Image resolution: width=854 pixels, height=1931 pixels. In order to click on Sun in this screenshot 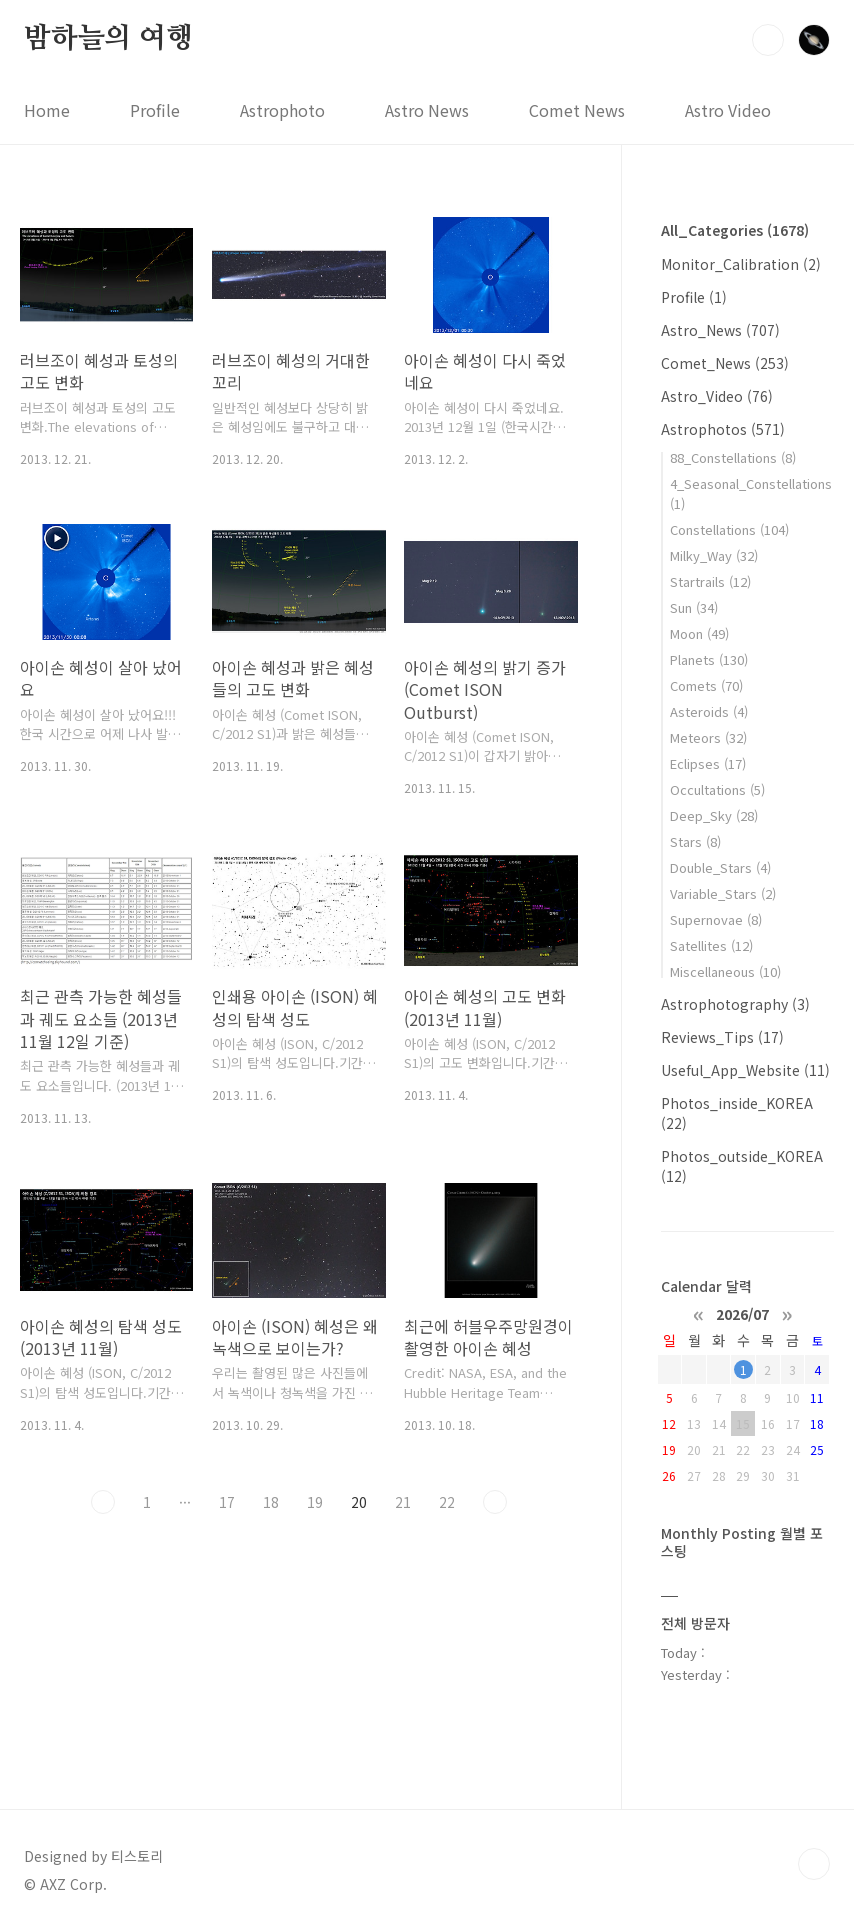, I will do `click(694, 607)`.